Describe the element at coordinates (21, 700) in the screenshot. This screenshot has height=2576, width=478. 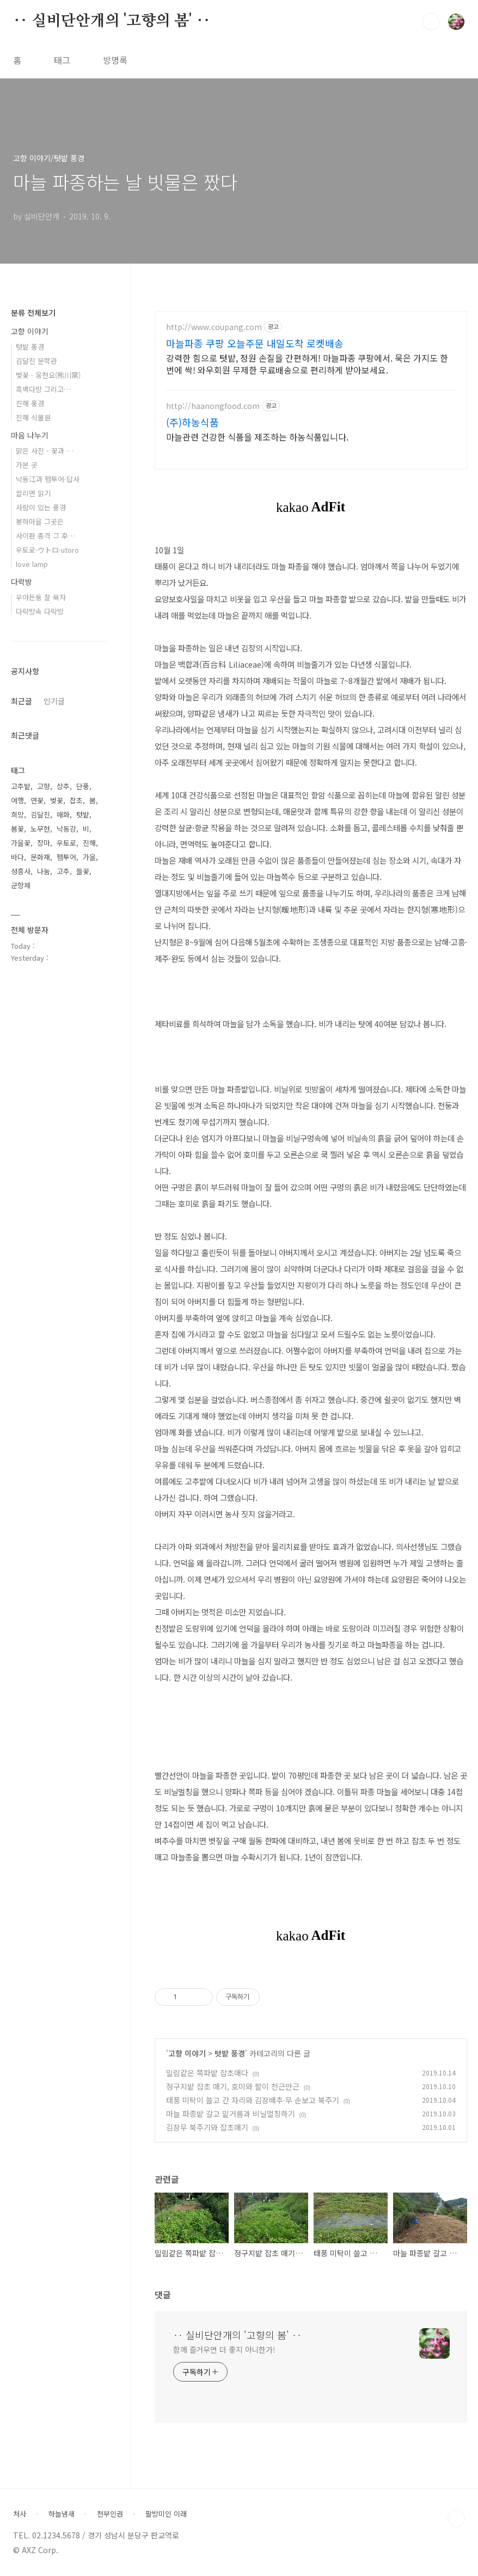
I see `최근글` at that location.